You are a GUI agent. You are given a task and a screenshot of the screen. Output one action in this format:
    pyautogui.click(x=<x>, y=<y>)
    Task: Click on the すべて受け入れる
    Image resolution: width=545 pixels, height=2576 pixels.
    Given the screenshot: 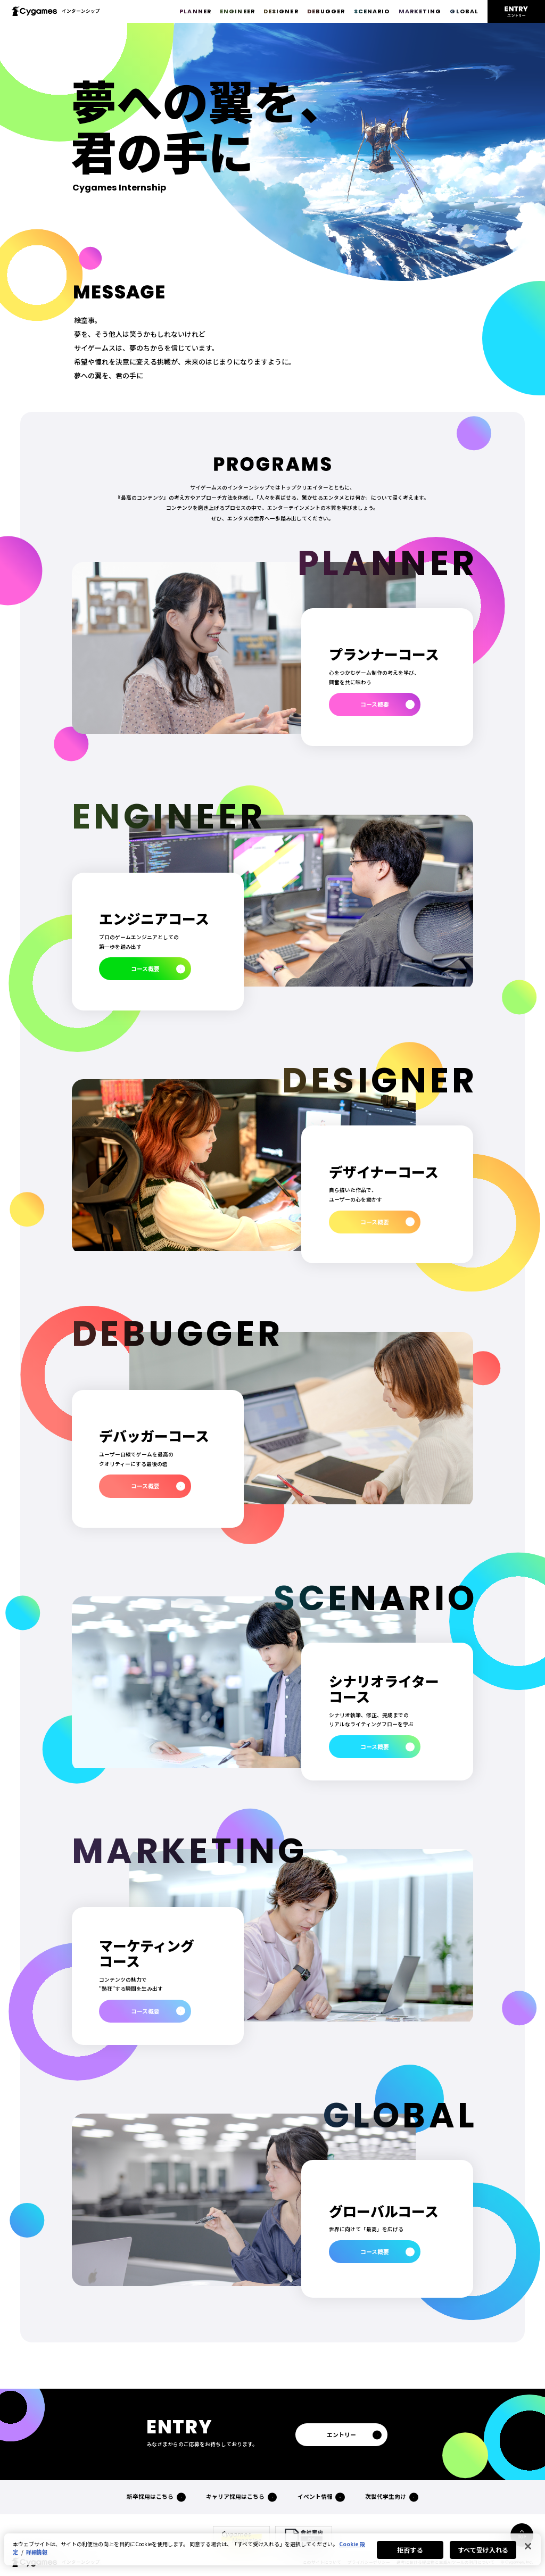 What is the action you would take?
    pyautogui.click(x=483, y=2549)
    